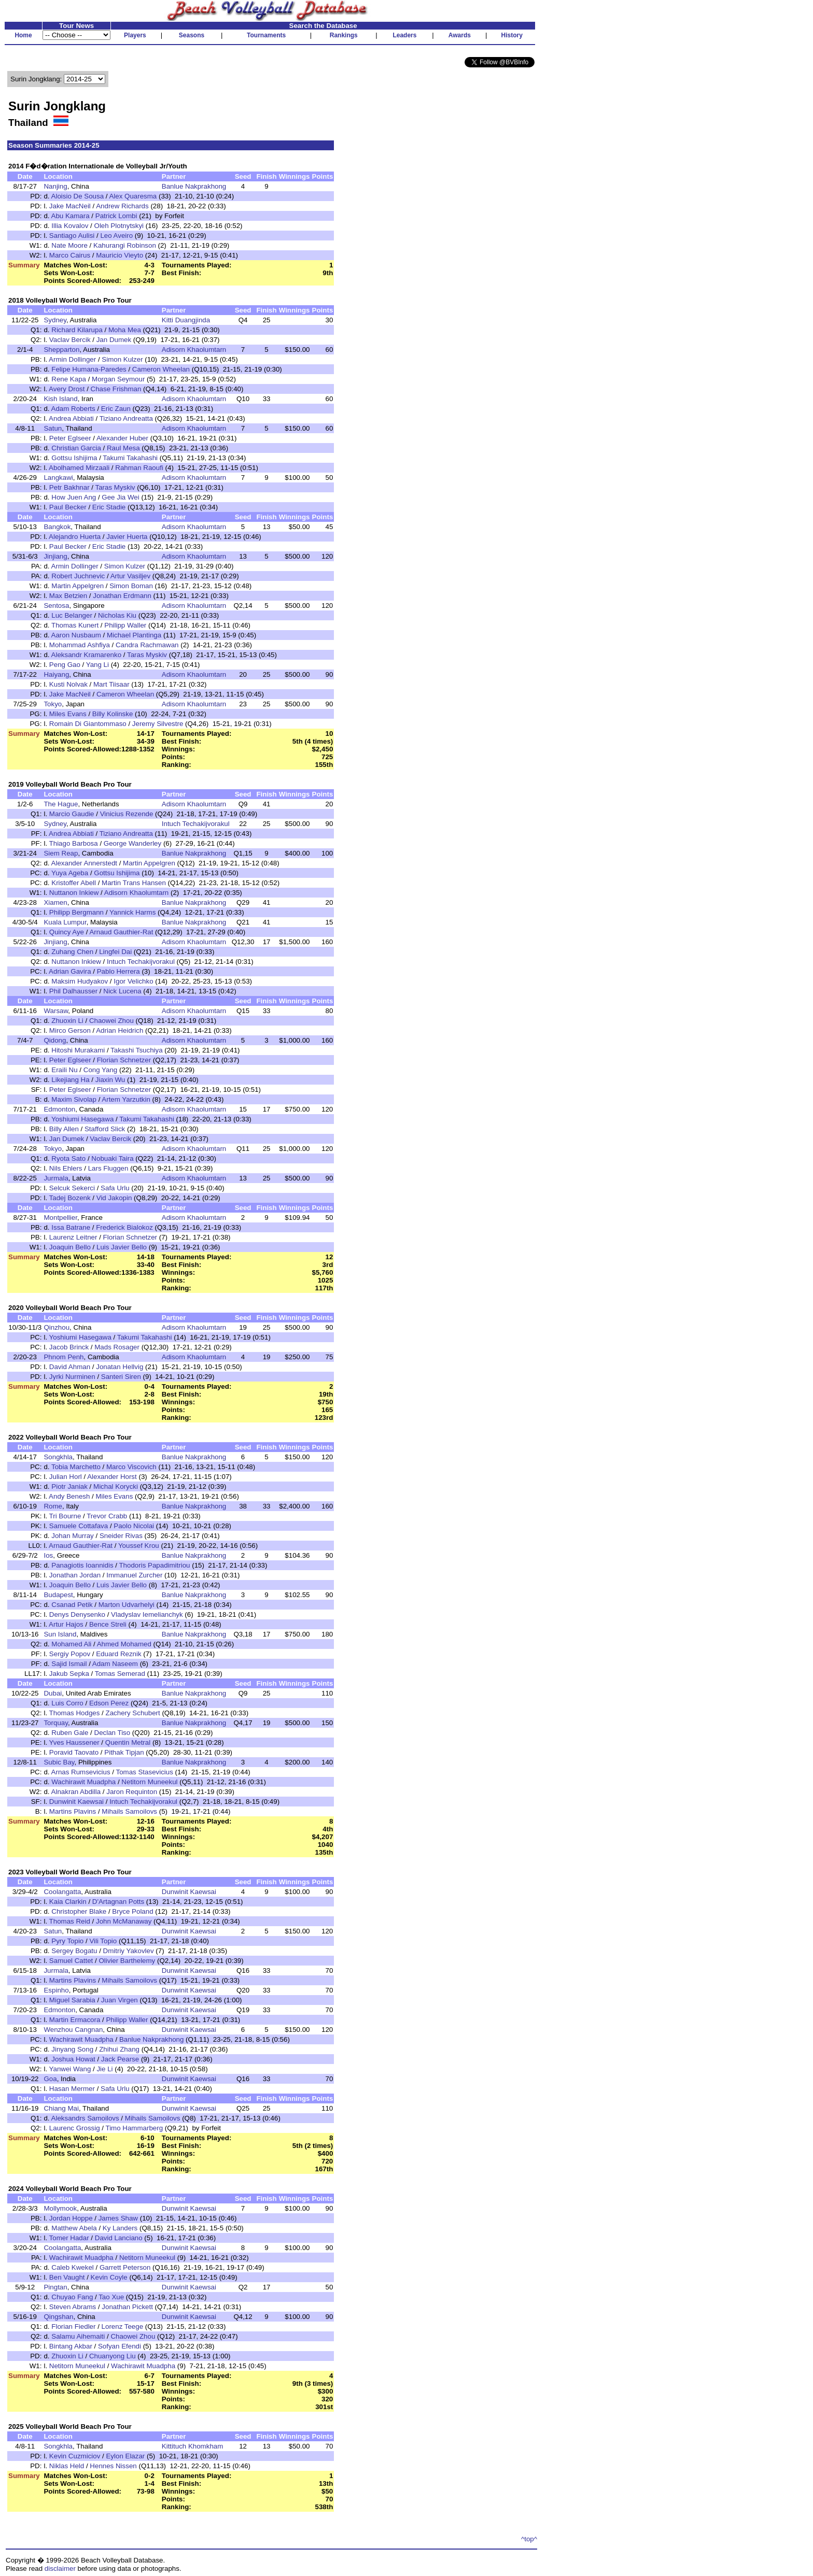 This screenshot has width=813, height=2576. Describe the element at coordinates (115, 487) in the screenshot. I see `Taras Myskiv` at that location.